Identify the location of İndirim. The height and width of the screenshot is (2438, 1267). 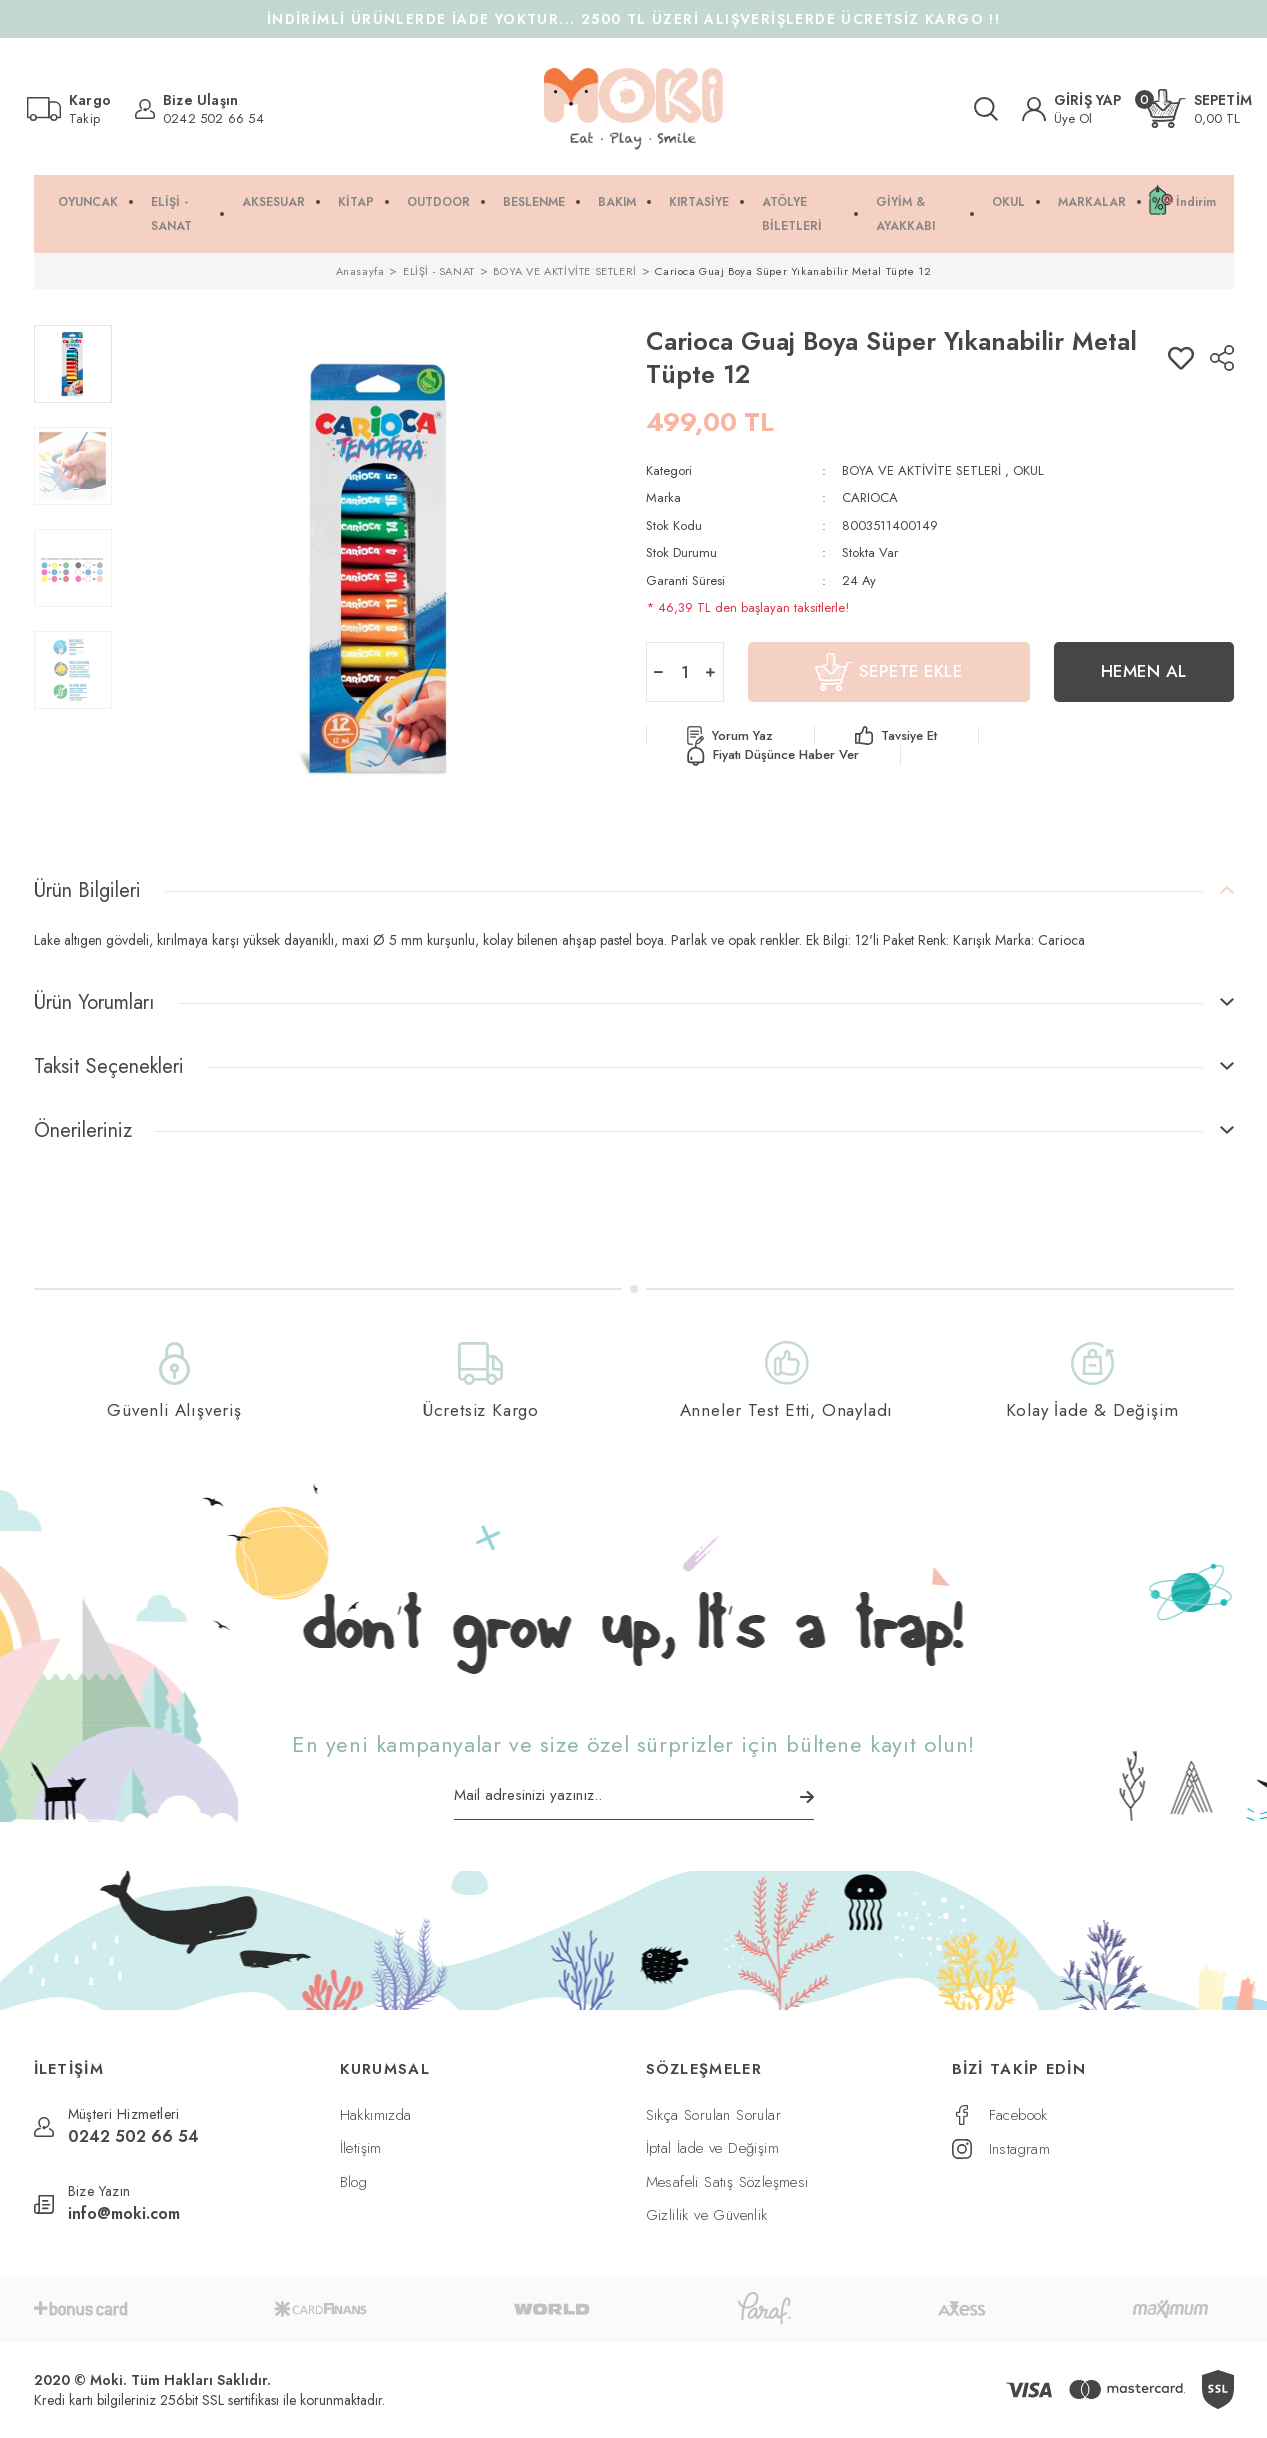
(1196, 202).